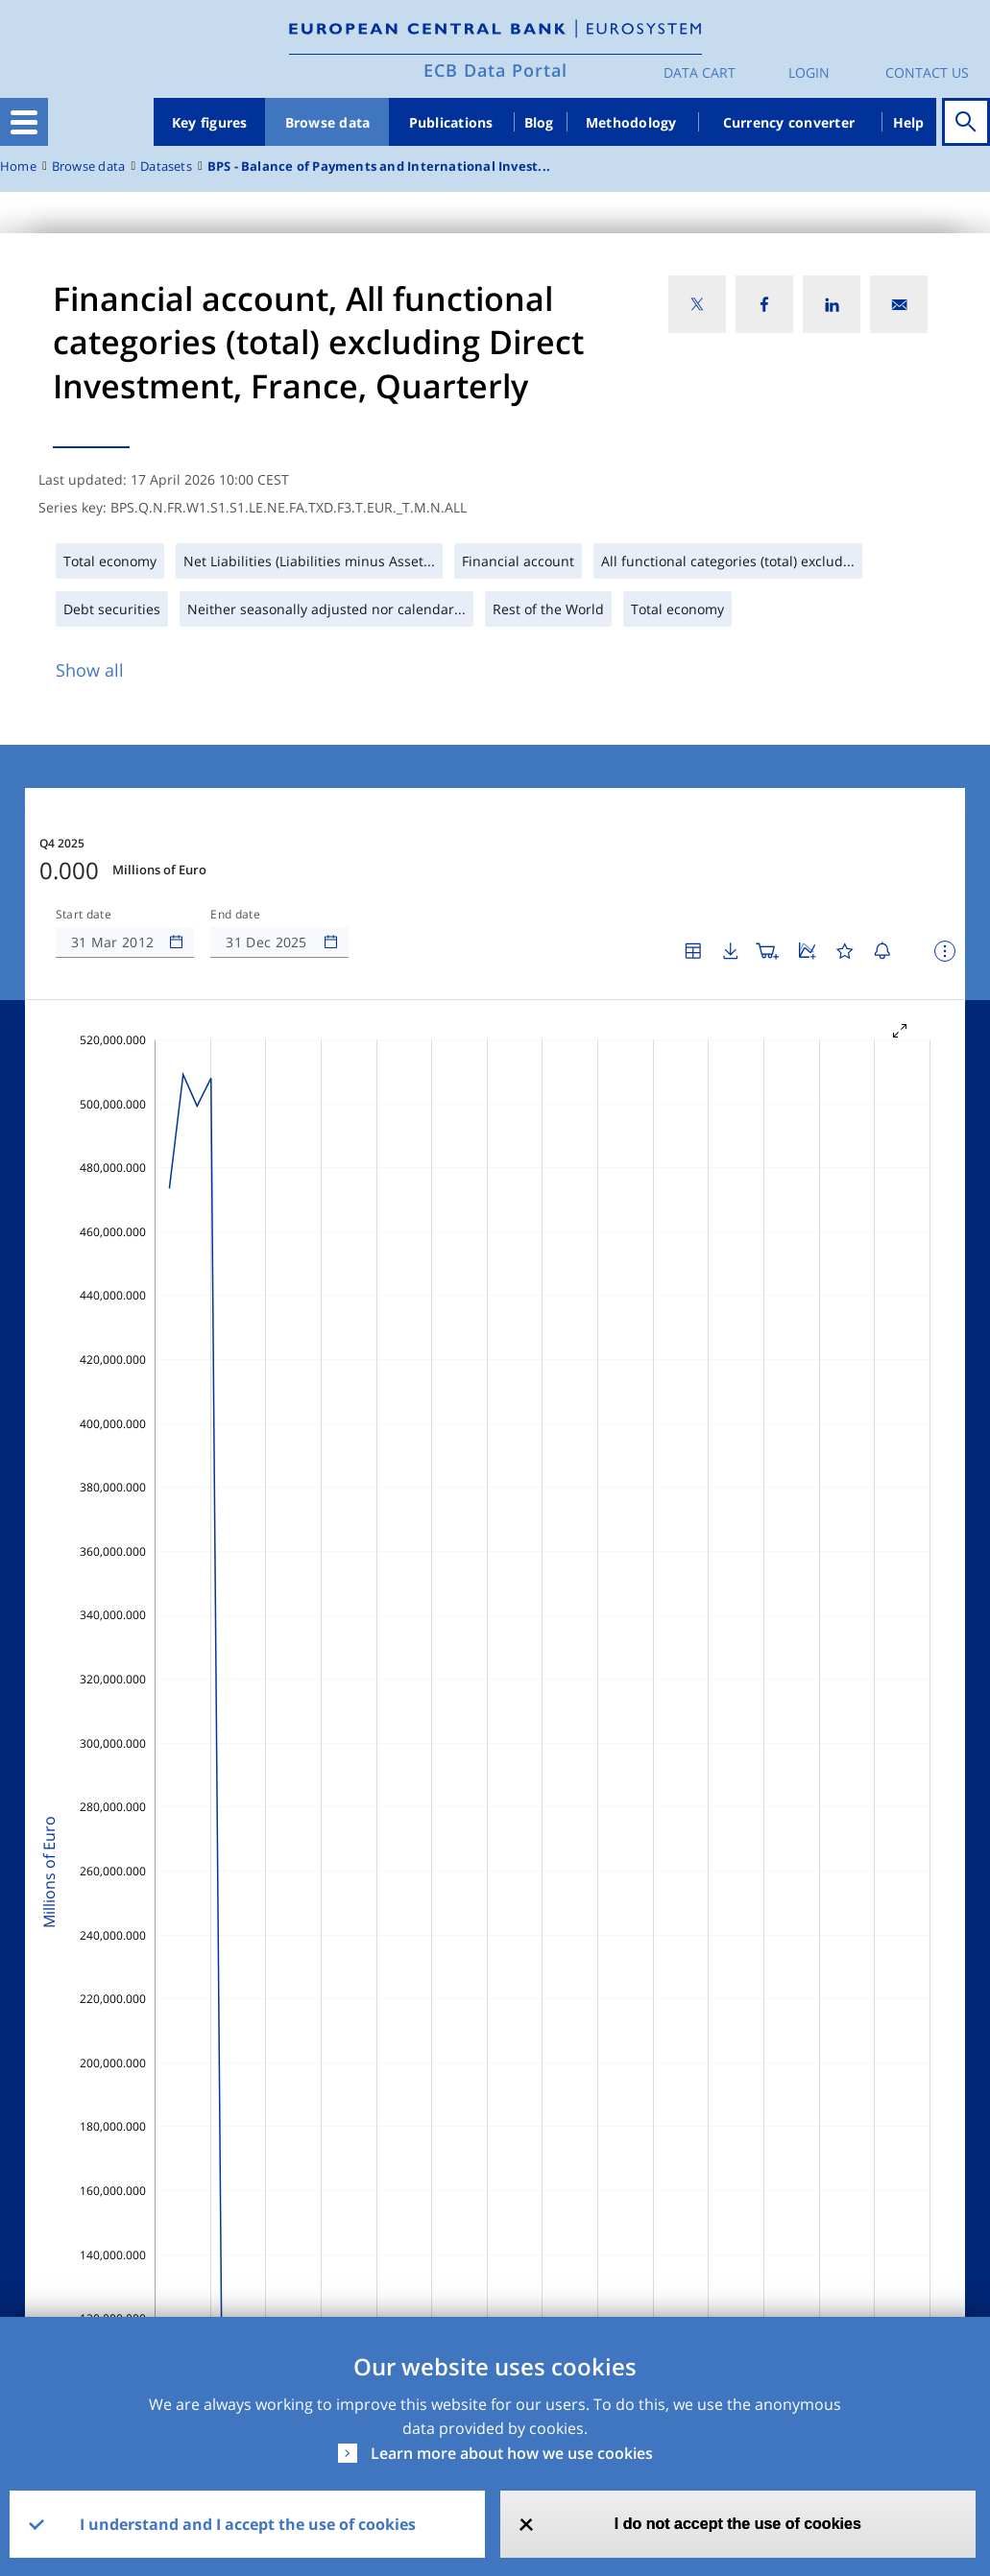  I want to click on Key figures, so click(210, 122).